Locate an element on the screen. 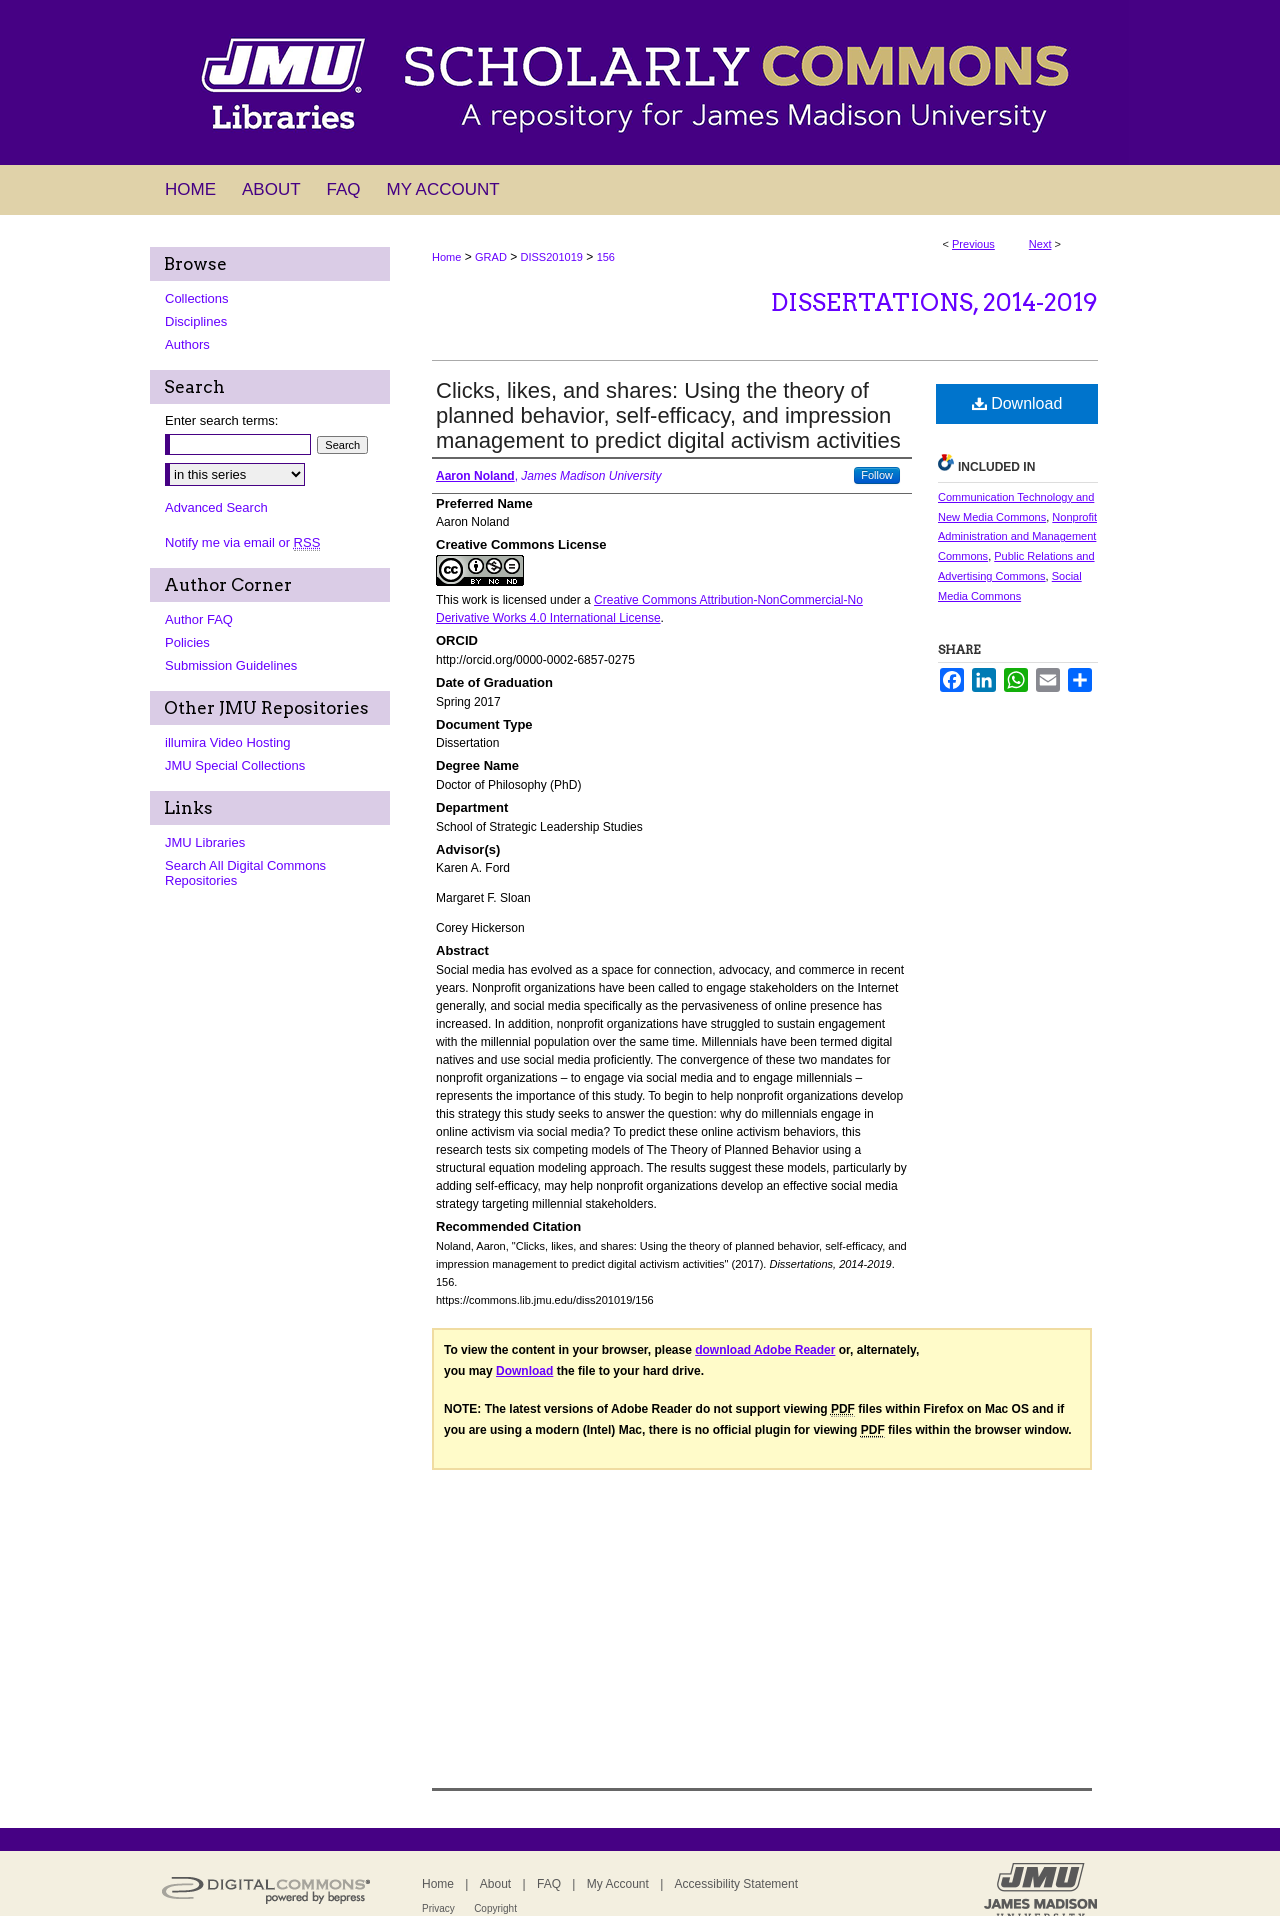 The width and height of the screenshot is (1280, 1916). Download is located at coordinates (1017, 403).